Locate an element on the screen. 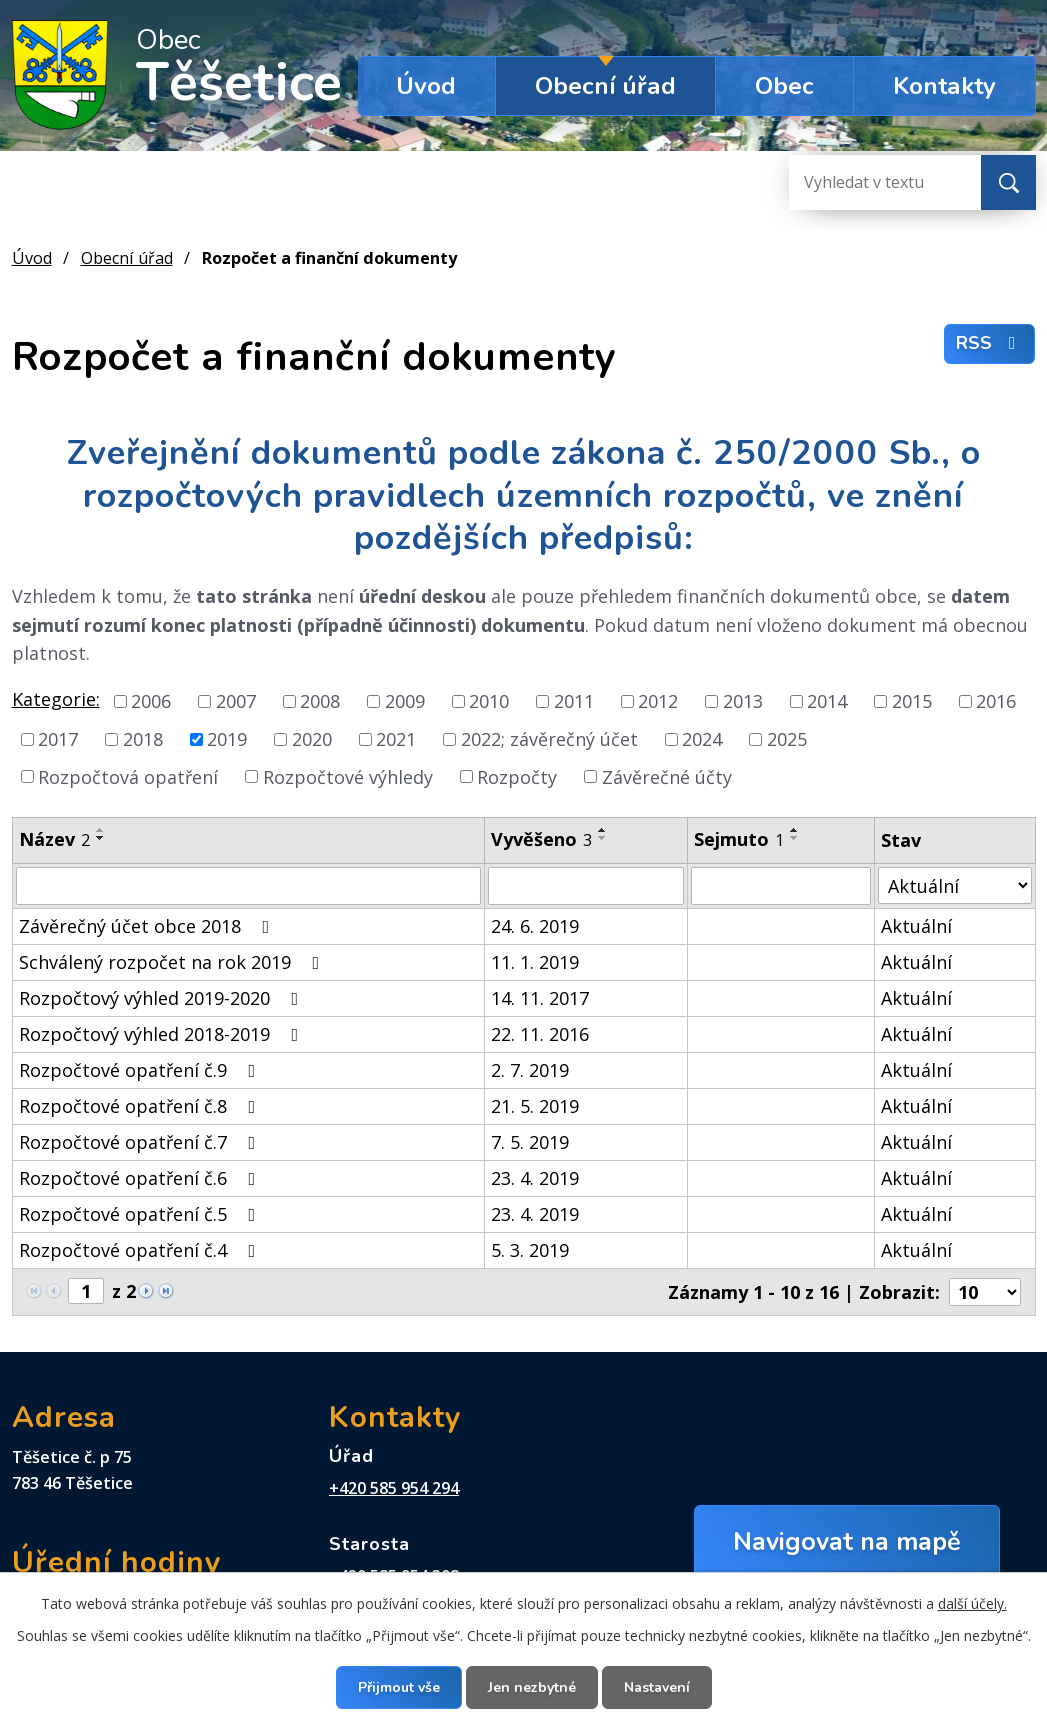 The width and height of the screenshot is (1047, 1728). Rozpočty is located at coordinates (517, 776).